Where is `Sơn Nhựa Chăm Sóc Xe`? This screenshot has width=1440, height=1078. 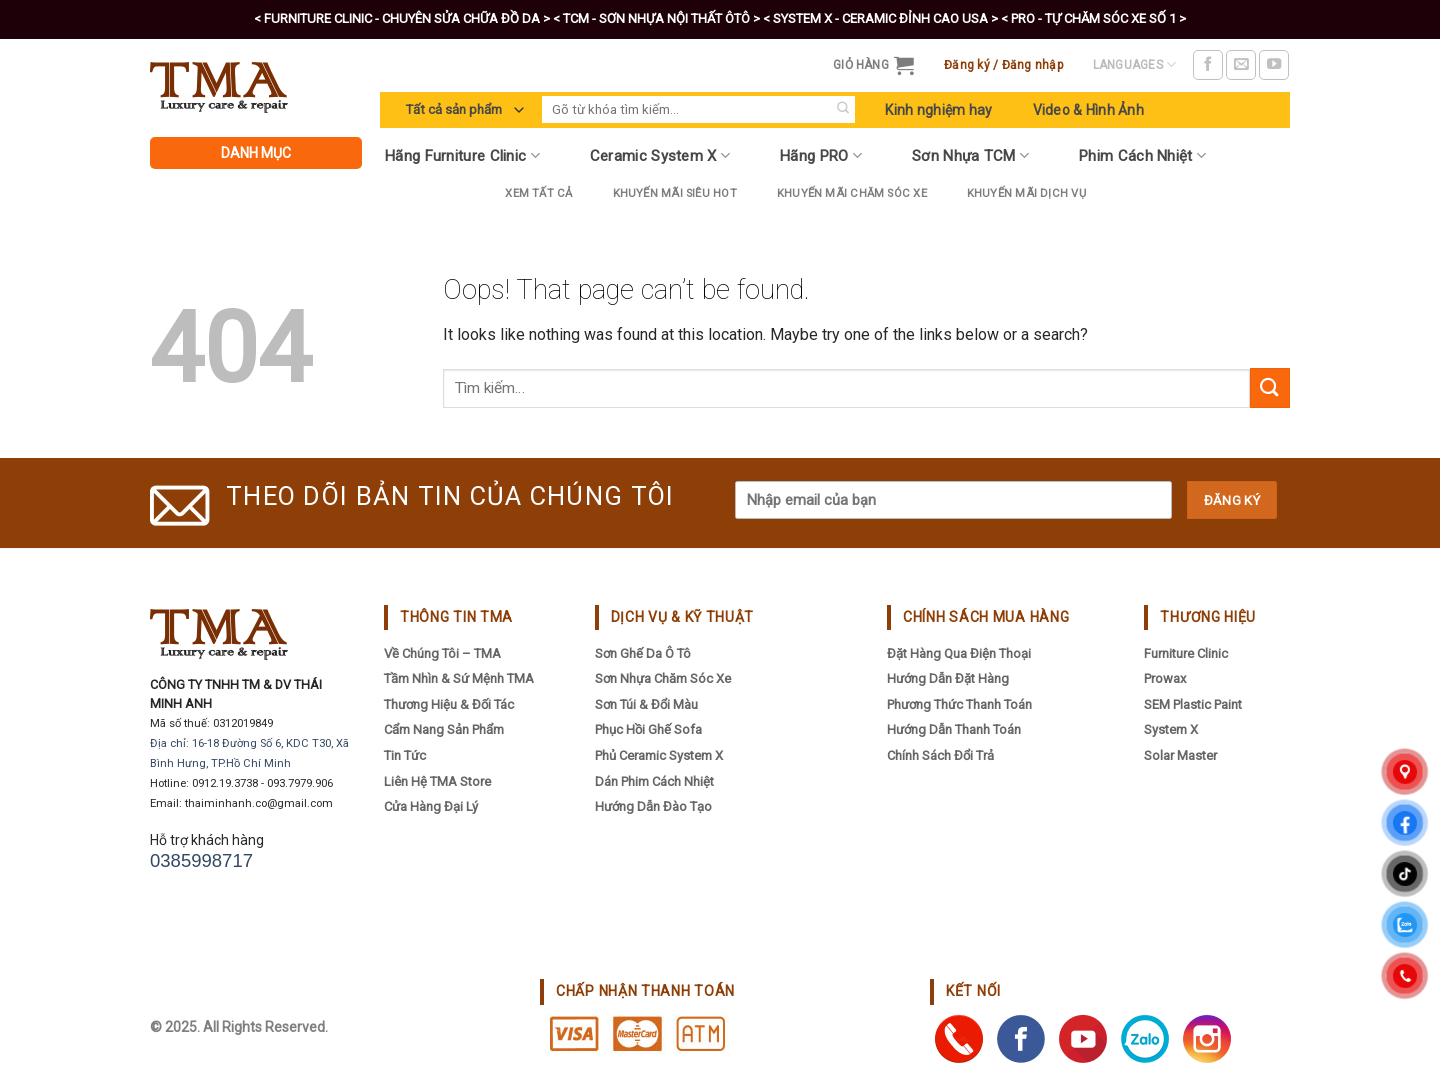 Sơn Nhựa Chăm Sóc Xe is located at coordinates (663, 678).